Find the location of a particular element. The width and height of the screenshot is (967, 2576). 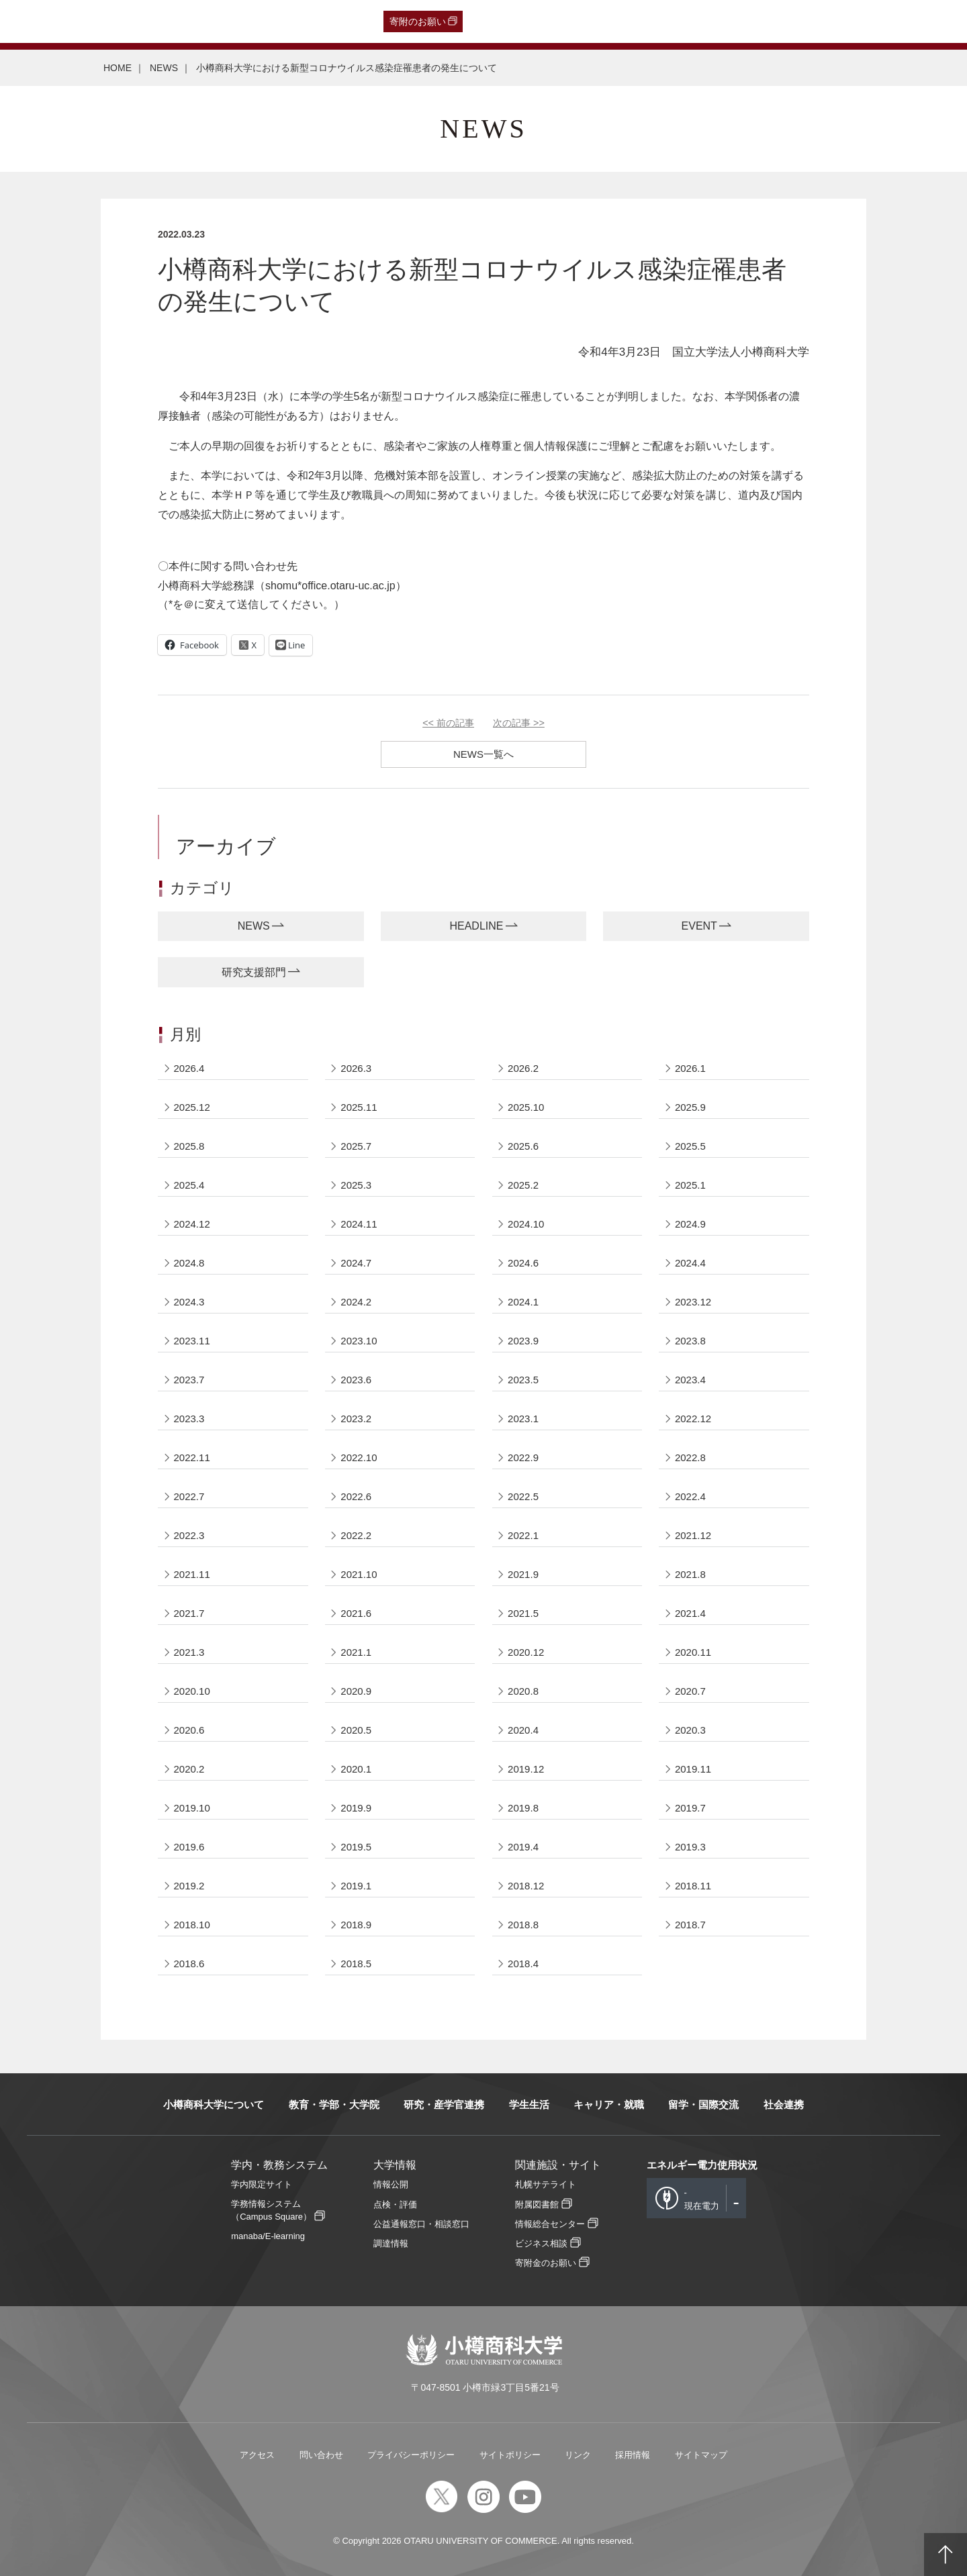

2022.7 is located at coordinates (189, 1496).